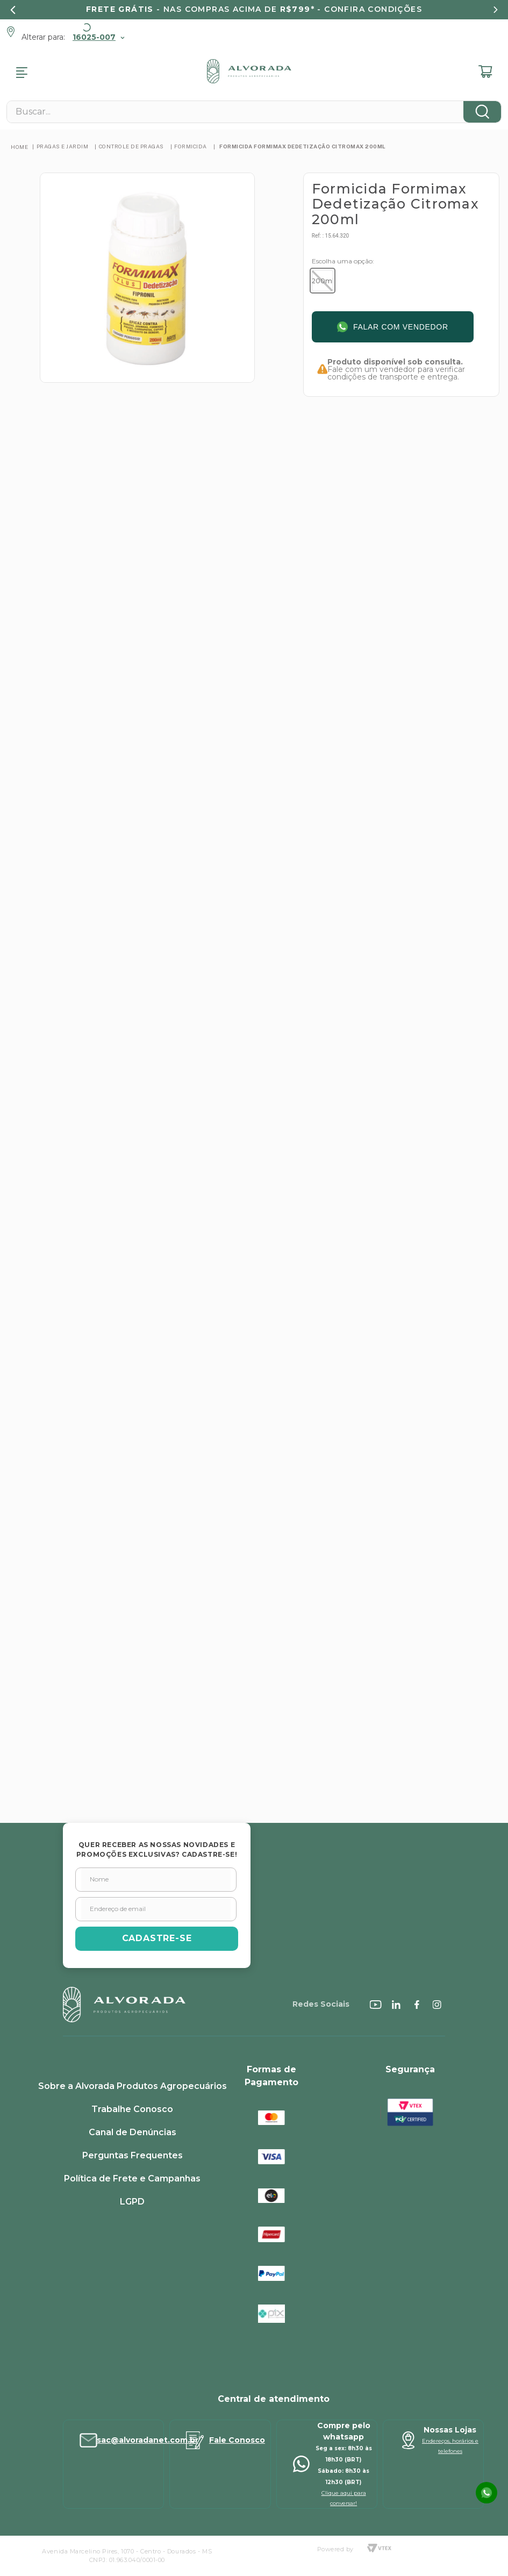 The width and height of the screenshot is (508, 2576). What do you see at coordinates (19, 146) in the screenshot?
I see `[Link para a página inicial]` at bounding box center [19, 146].